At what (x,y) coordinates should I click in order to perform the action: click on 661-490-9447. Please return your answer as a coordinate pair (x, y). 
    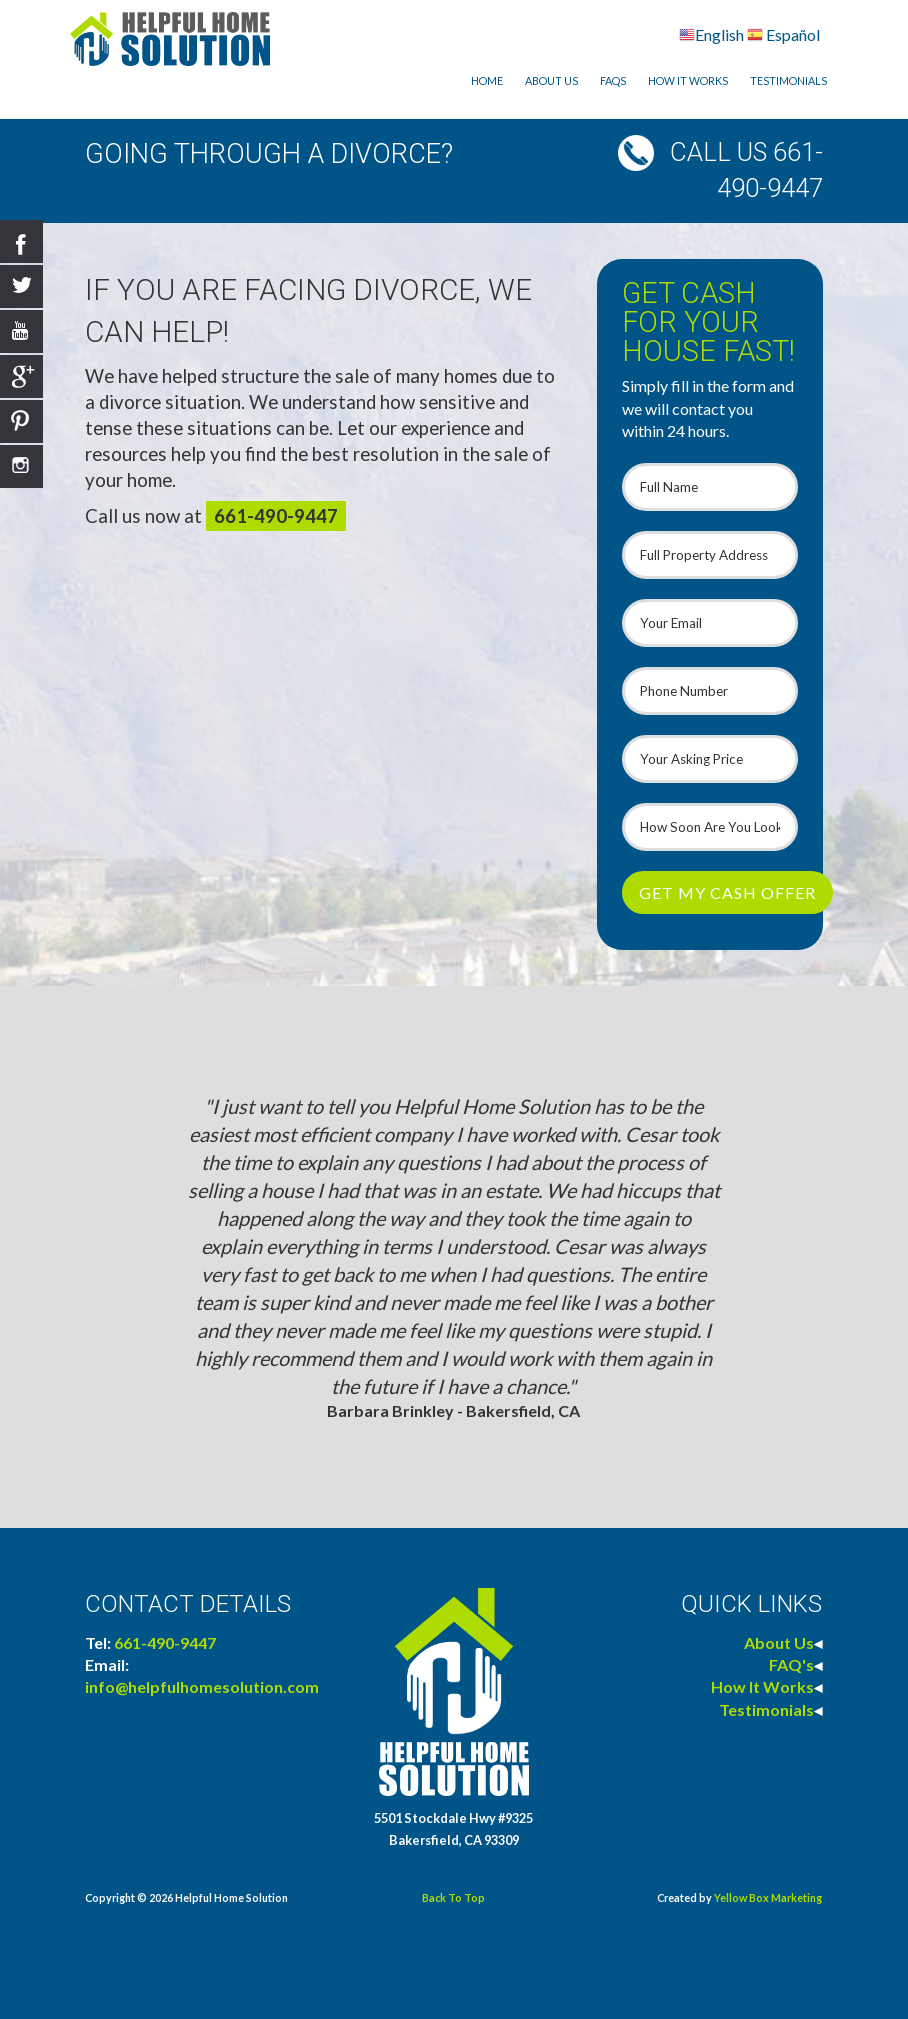
    Looking at the image, I should click on (276, 516).